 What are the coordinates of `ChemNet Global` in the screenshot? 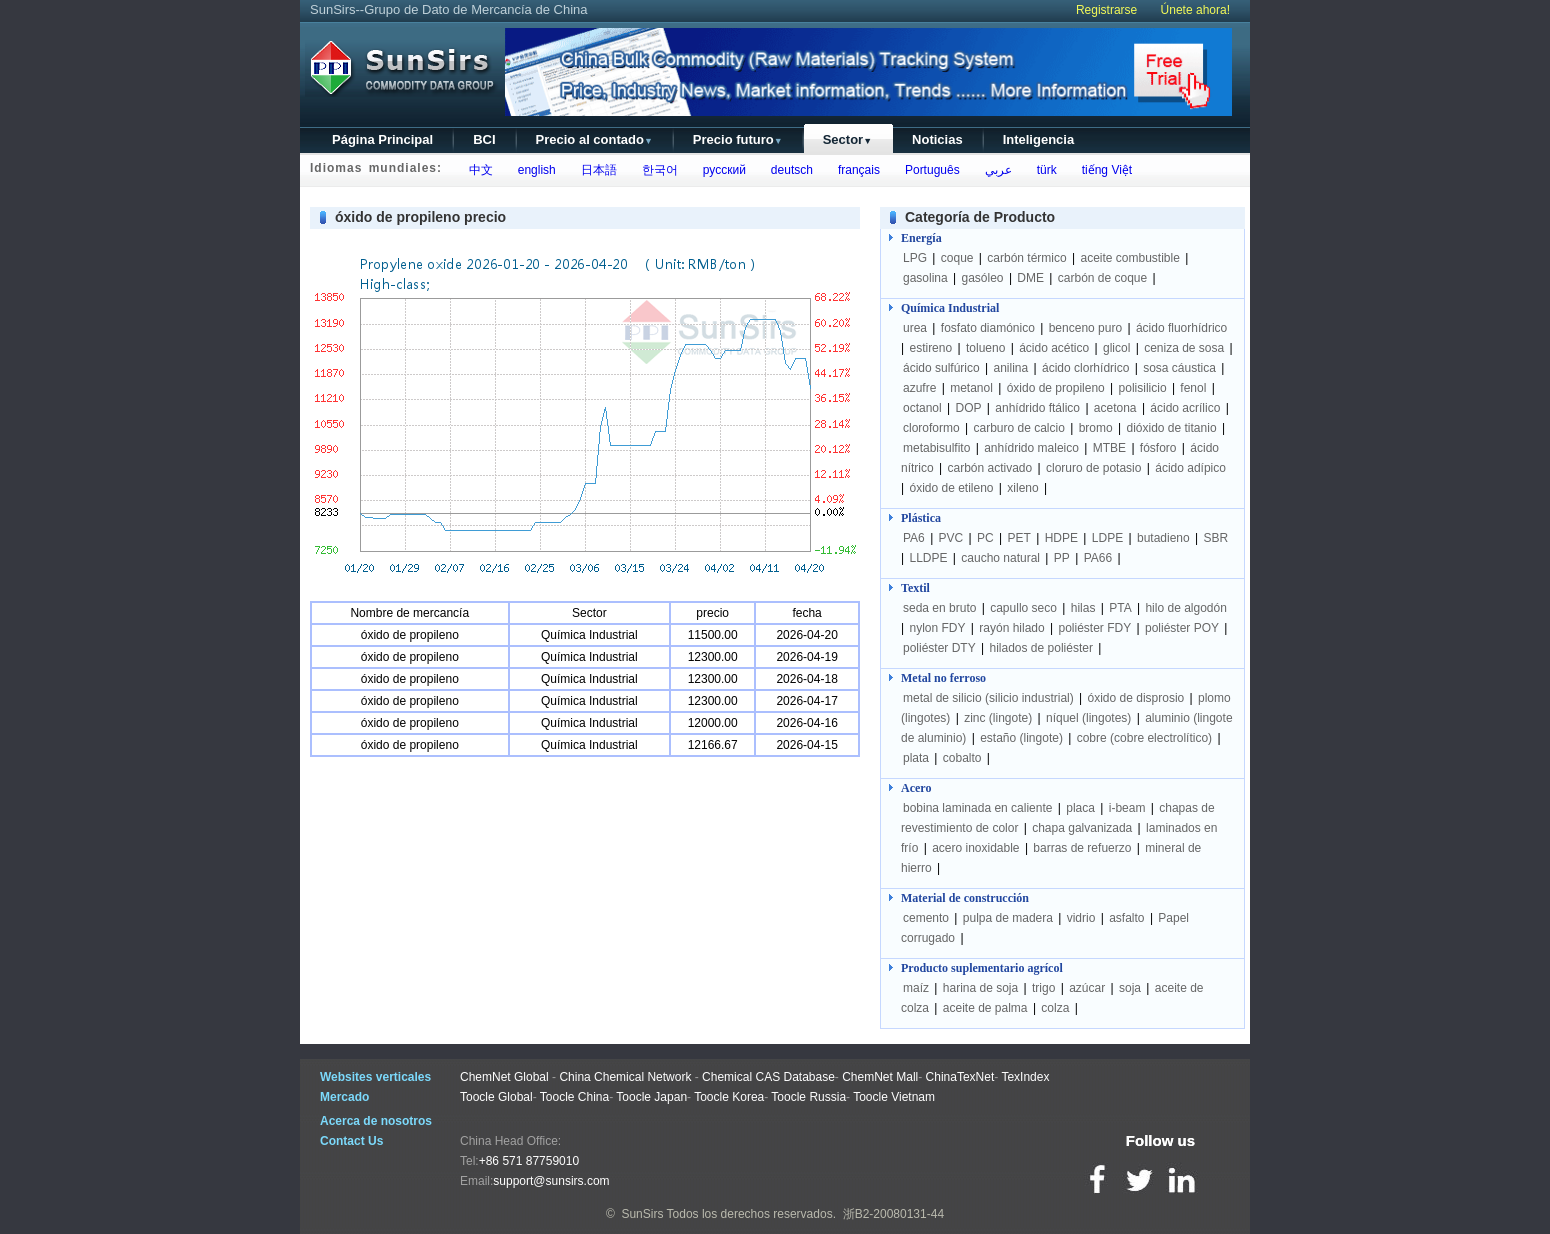 It's located at (504, 1077).